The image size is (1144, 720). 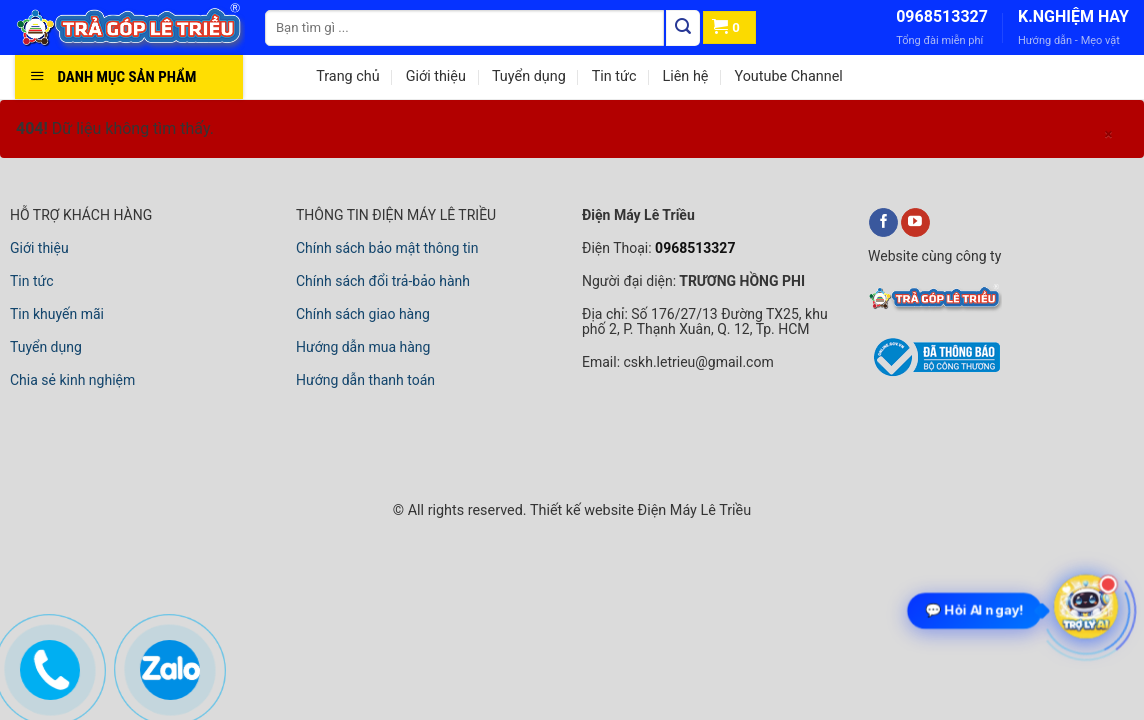 What do you see at coordinates (942, 16) in the screenshot?
I see `0968513327` at bounding box center [942, 16].